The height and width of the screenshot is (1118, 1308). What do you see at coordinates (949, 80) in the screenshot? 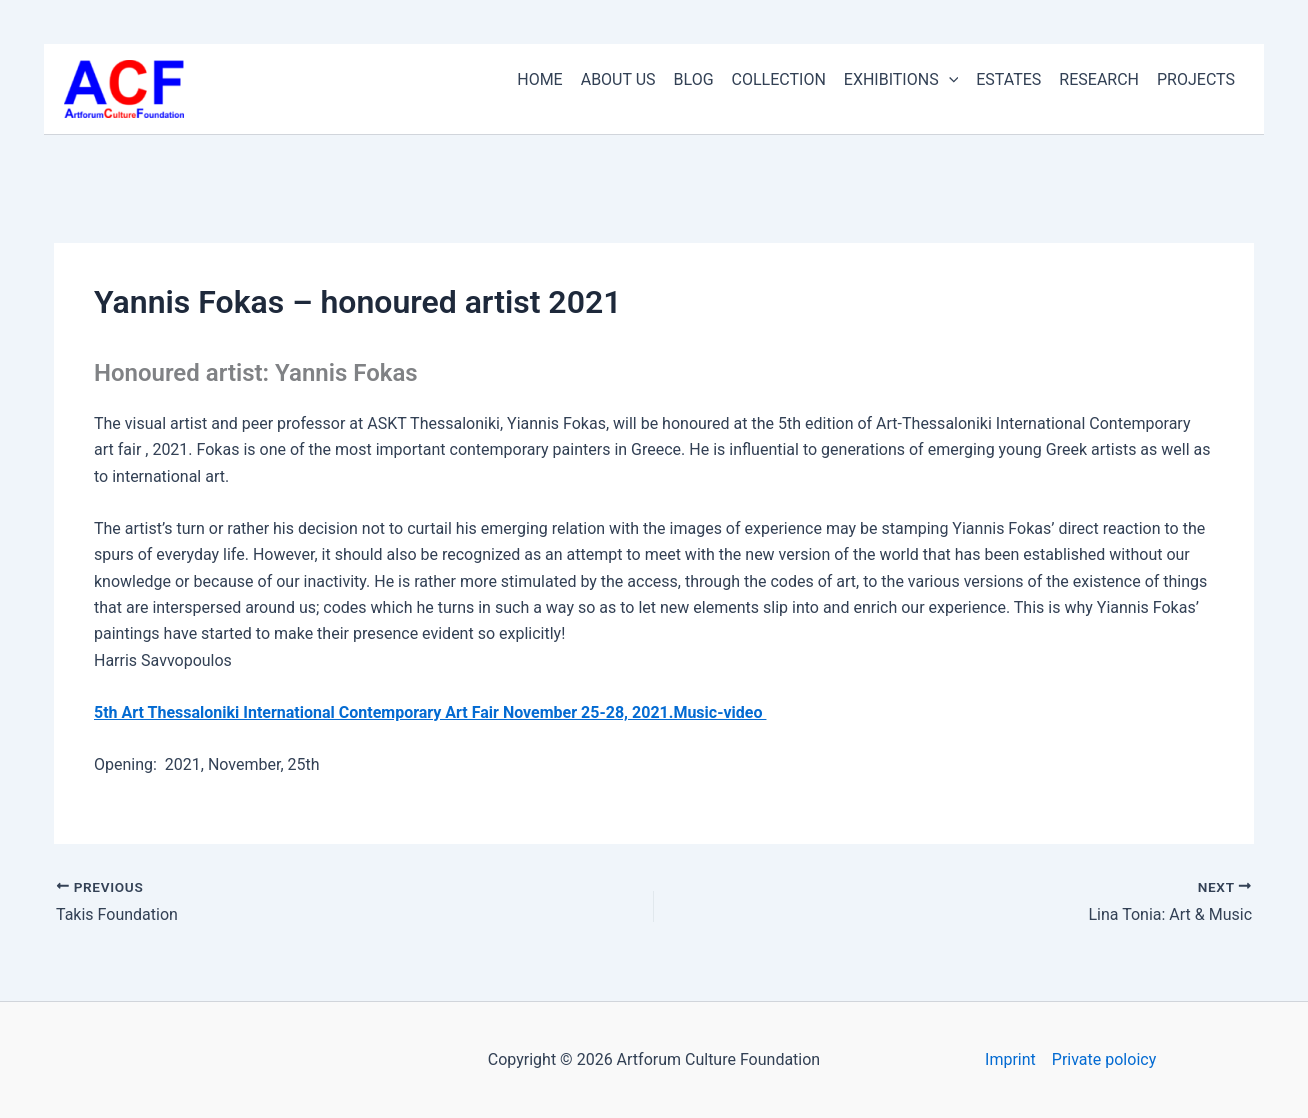
I see `[application]` at bounding box center [949, 80].